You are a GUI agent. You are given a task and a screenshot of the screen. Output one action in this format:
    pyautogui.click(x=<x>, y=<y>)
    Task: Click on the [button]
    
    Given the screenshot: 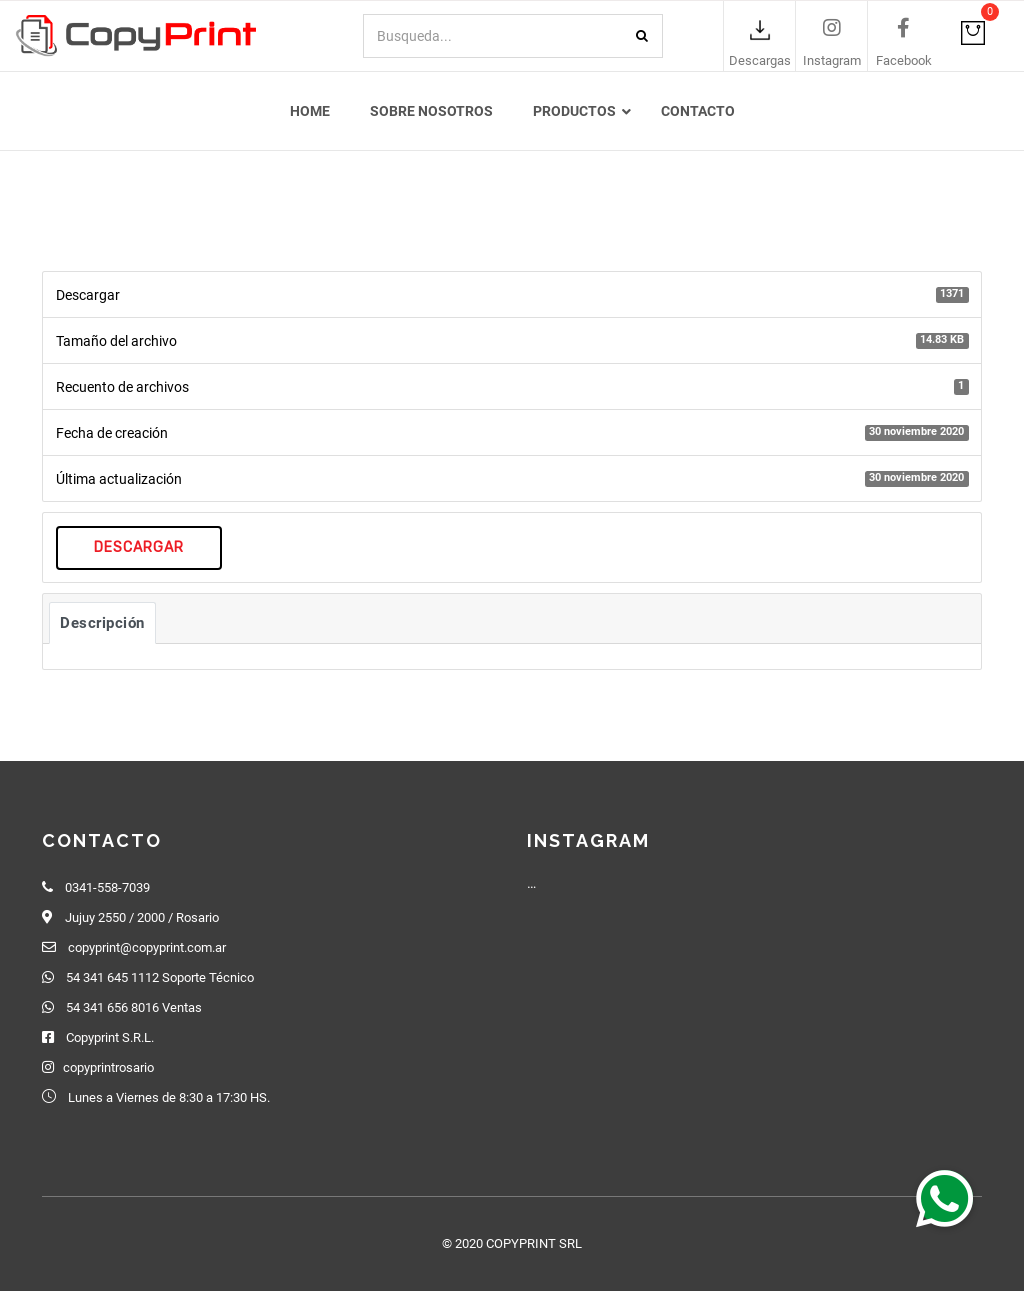 What is the action you would take?
    pyautogui.click(x=945, y=1198)
    